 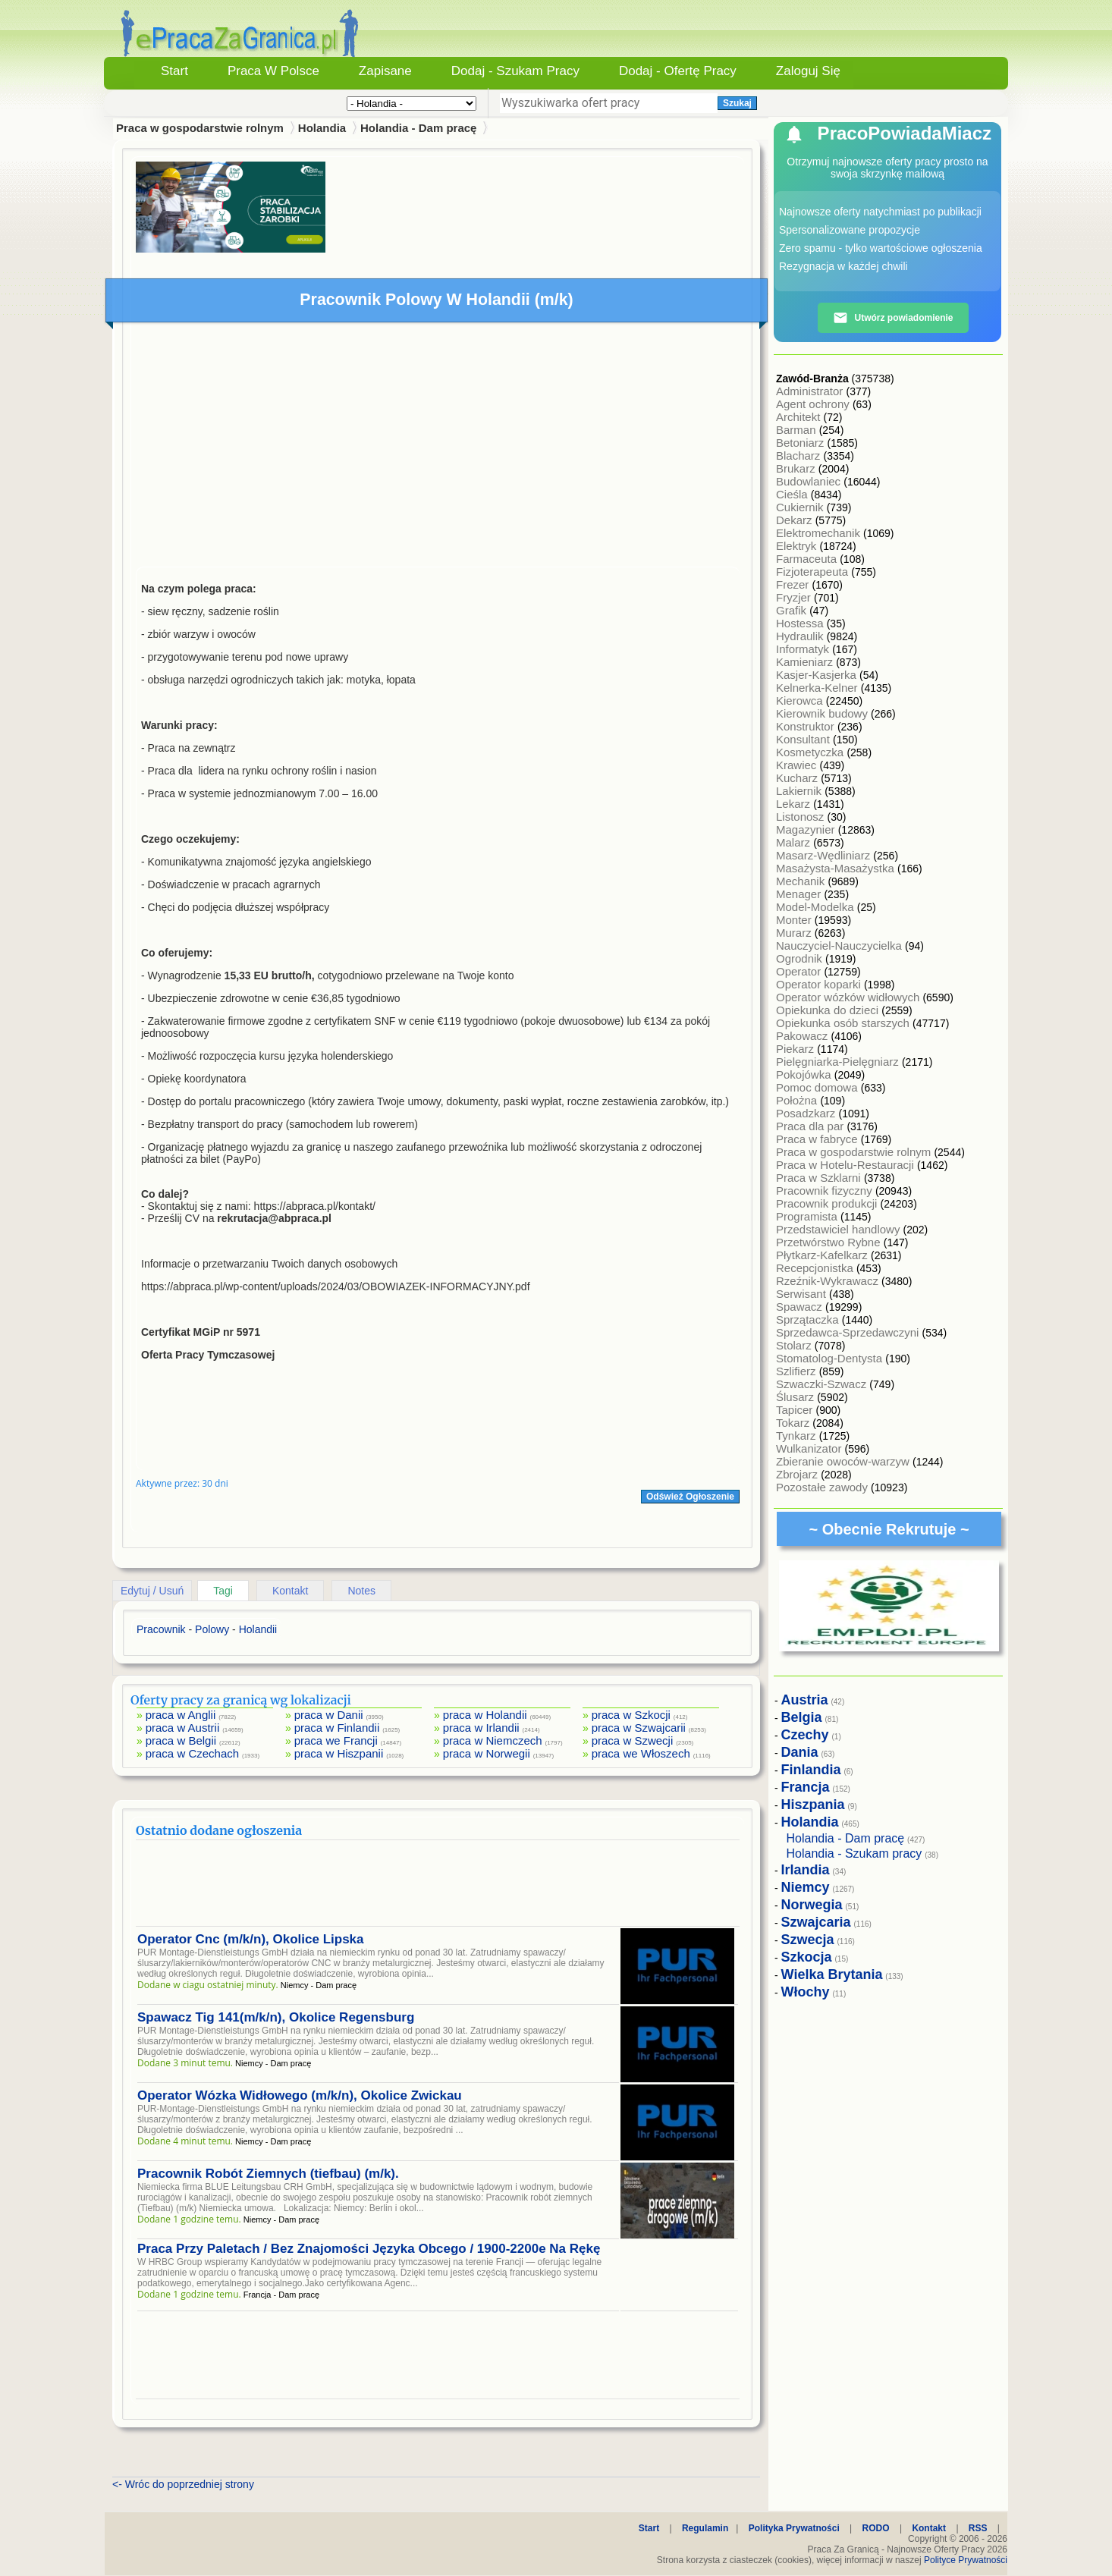 I want to click on praca w Hiszpanii, so click(x=339, y=1753).